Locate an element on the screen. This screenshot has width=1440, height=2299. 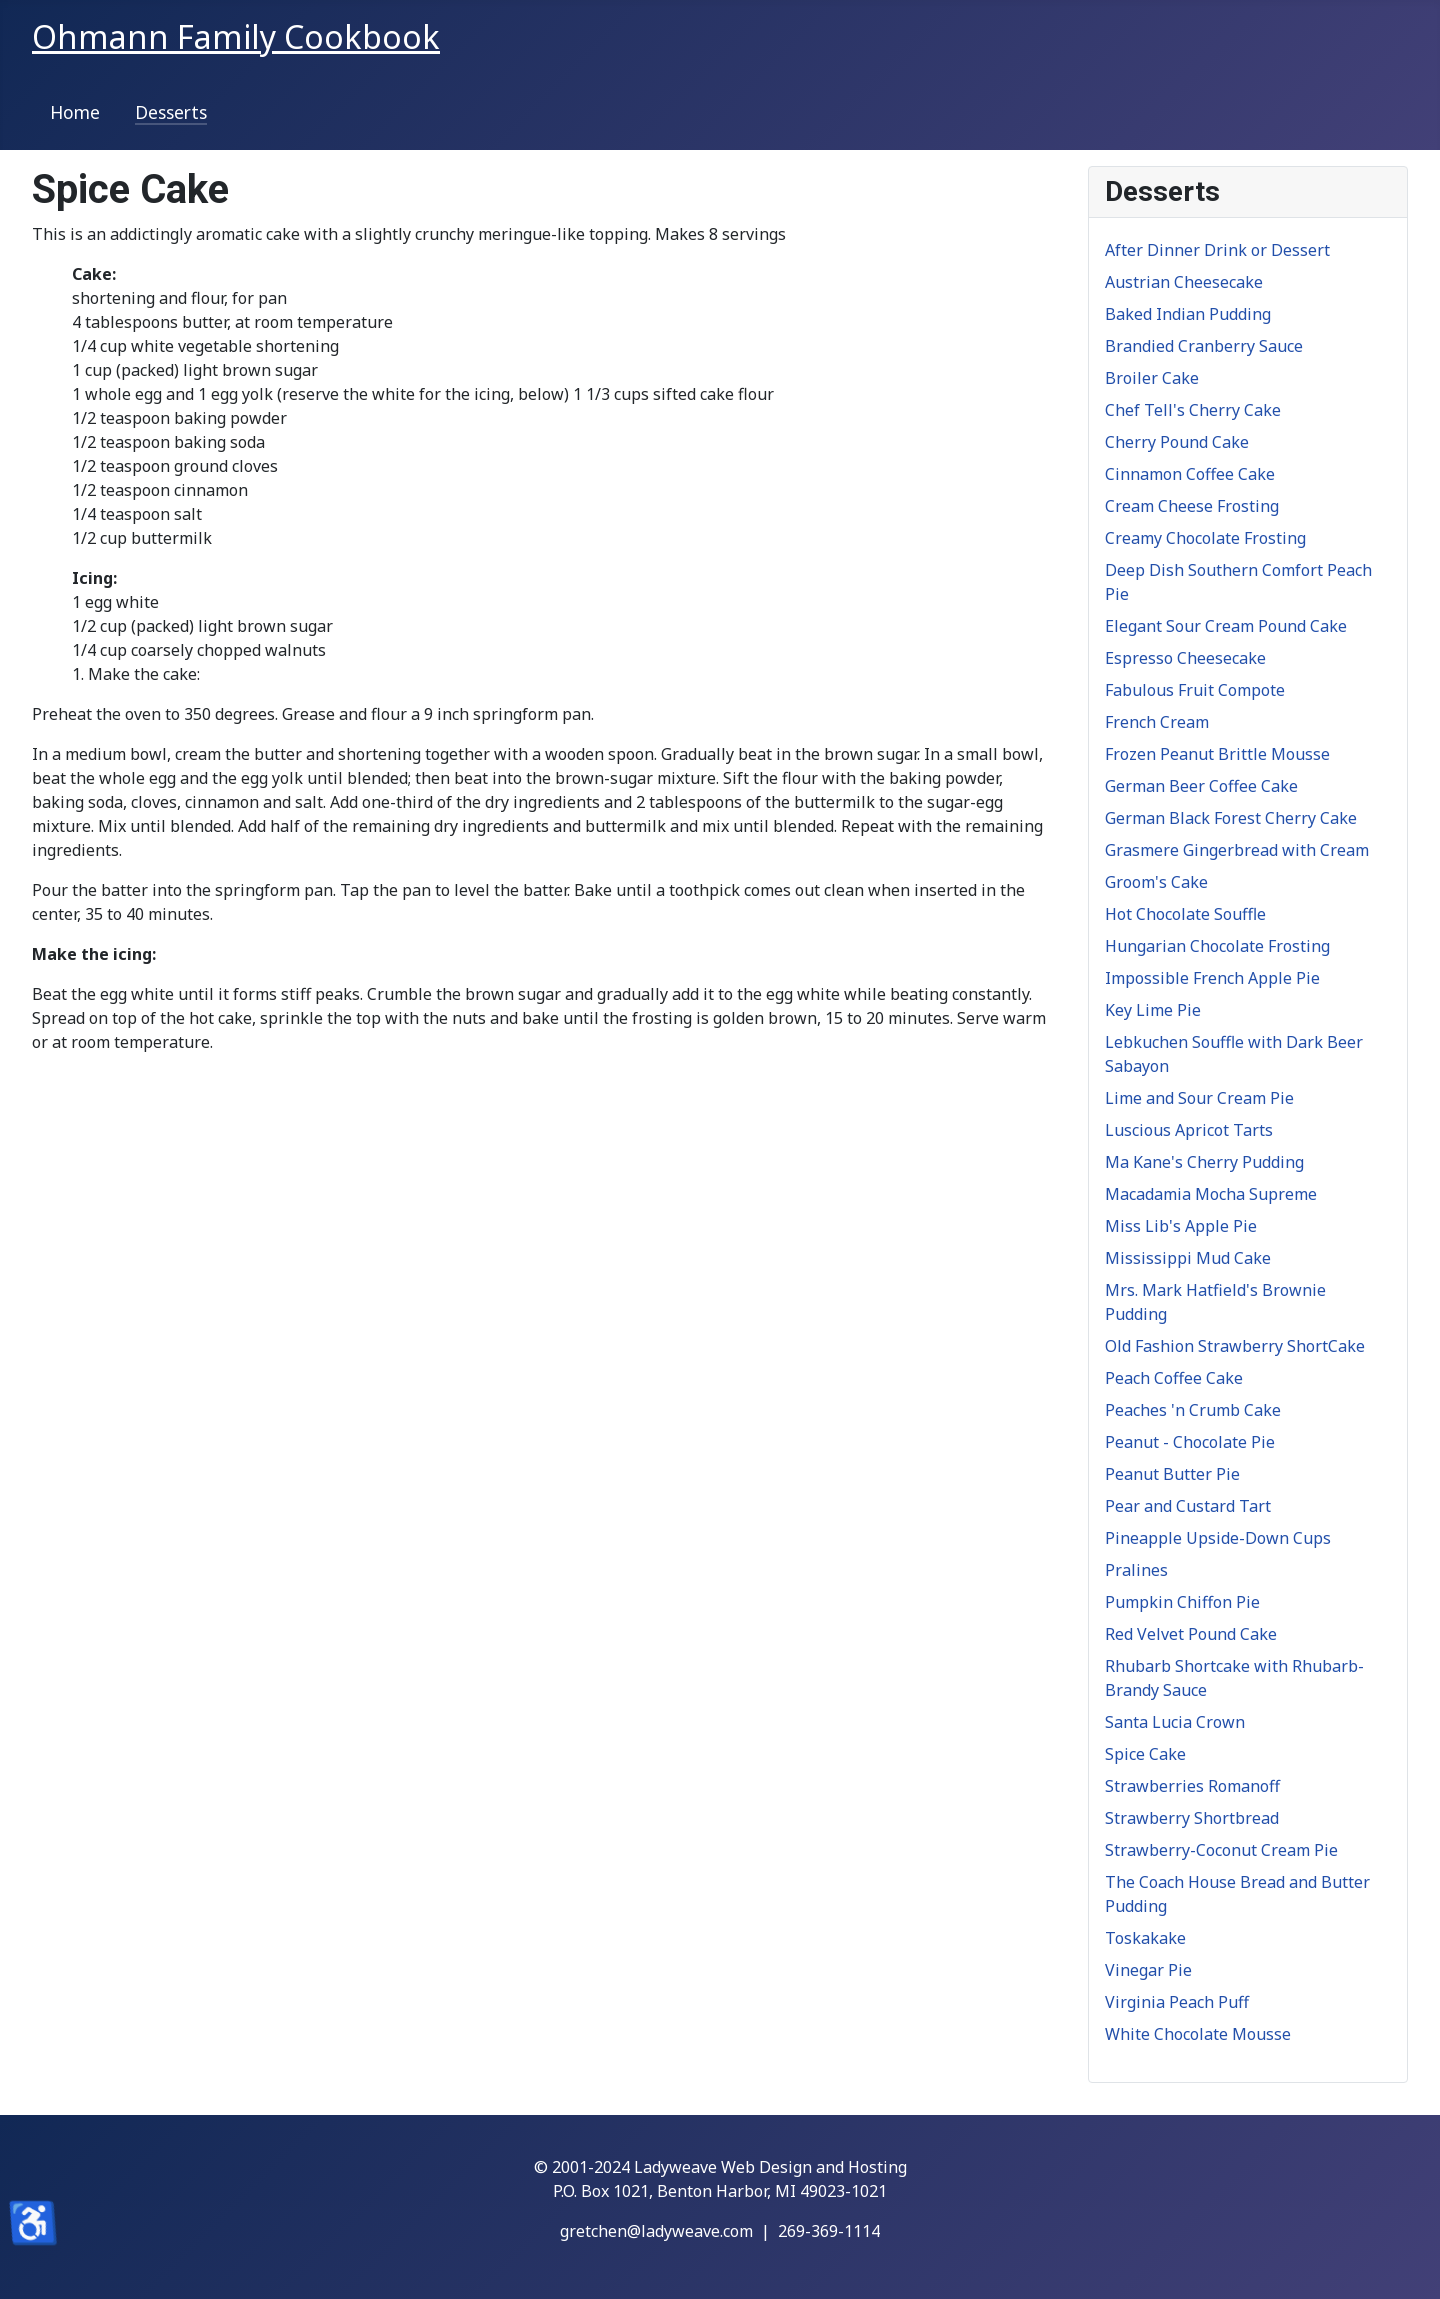
Virginia Peach Puff is located at coordinates (1177, 2002).